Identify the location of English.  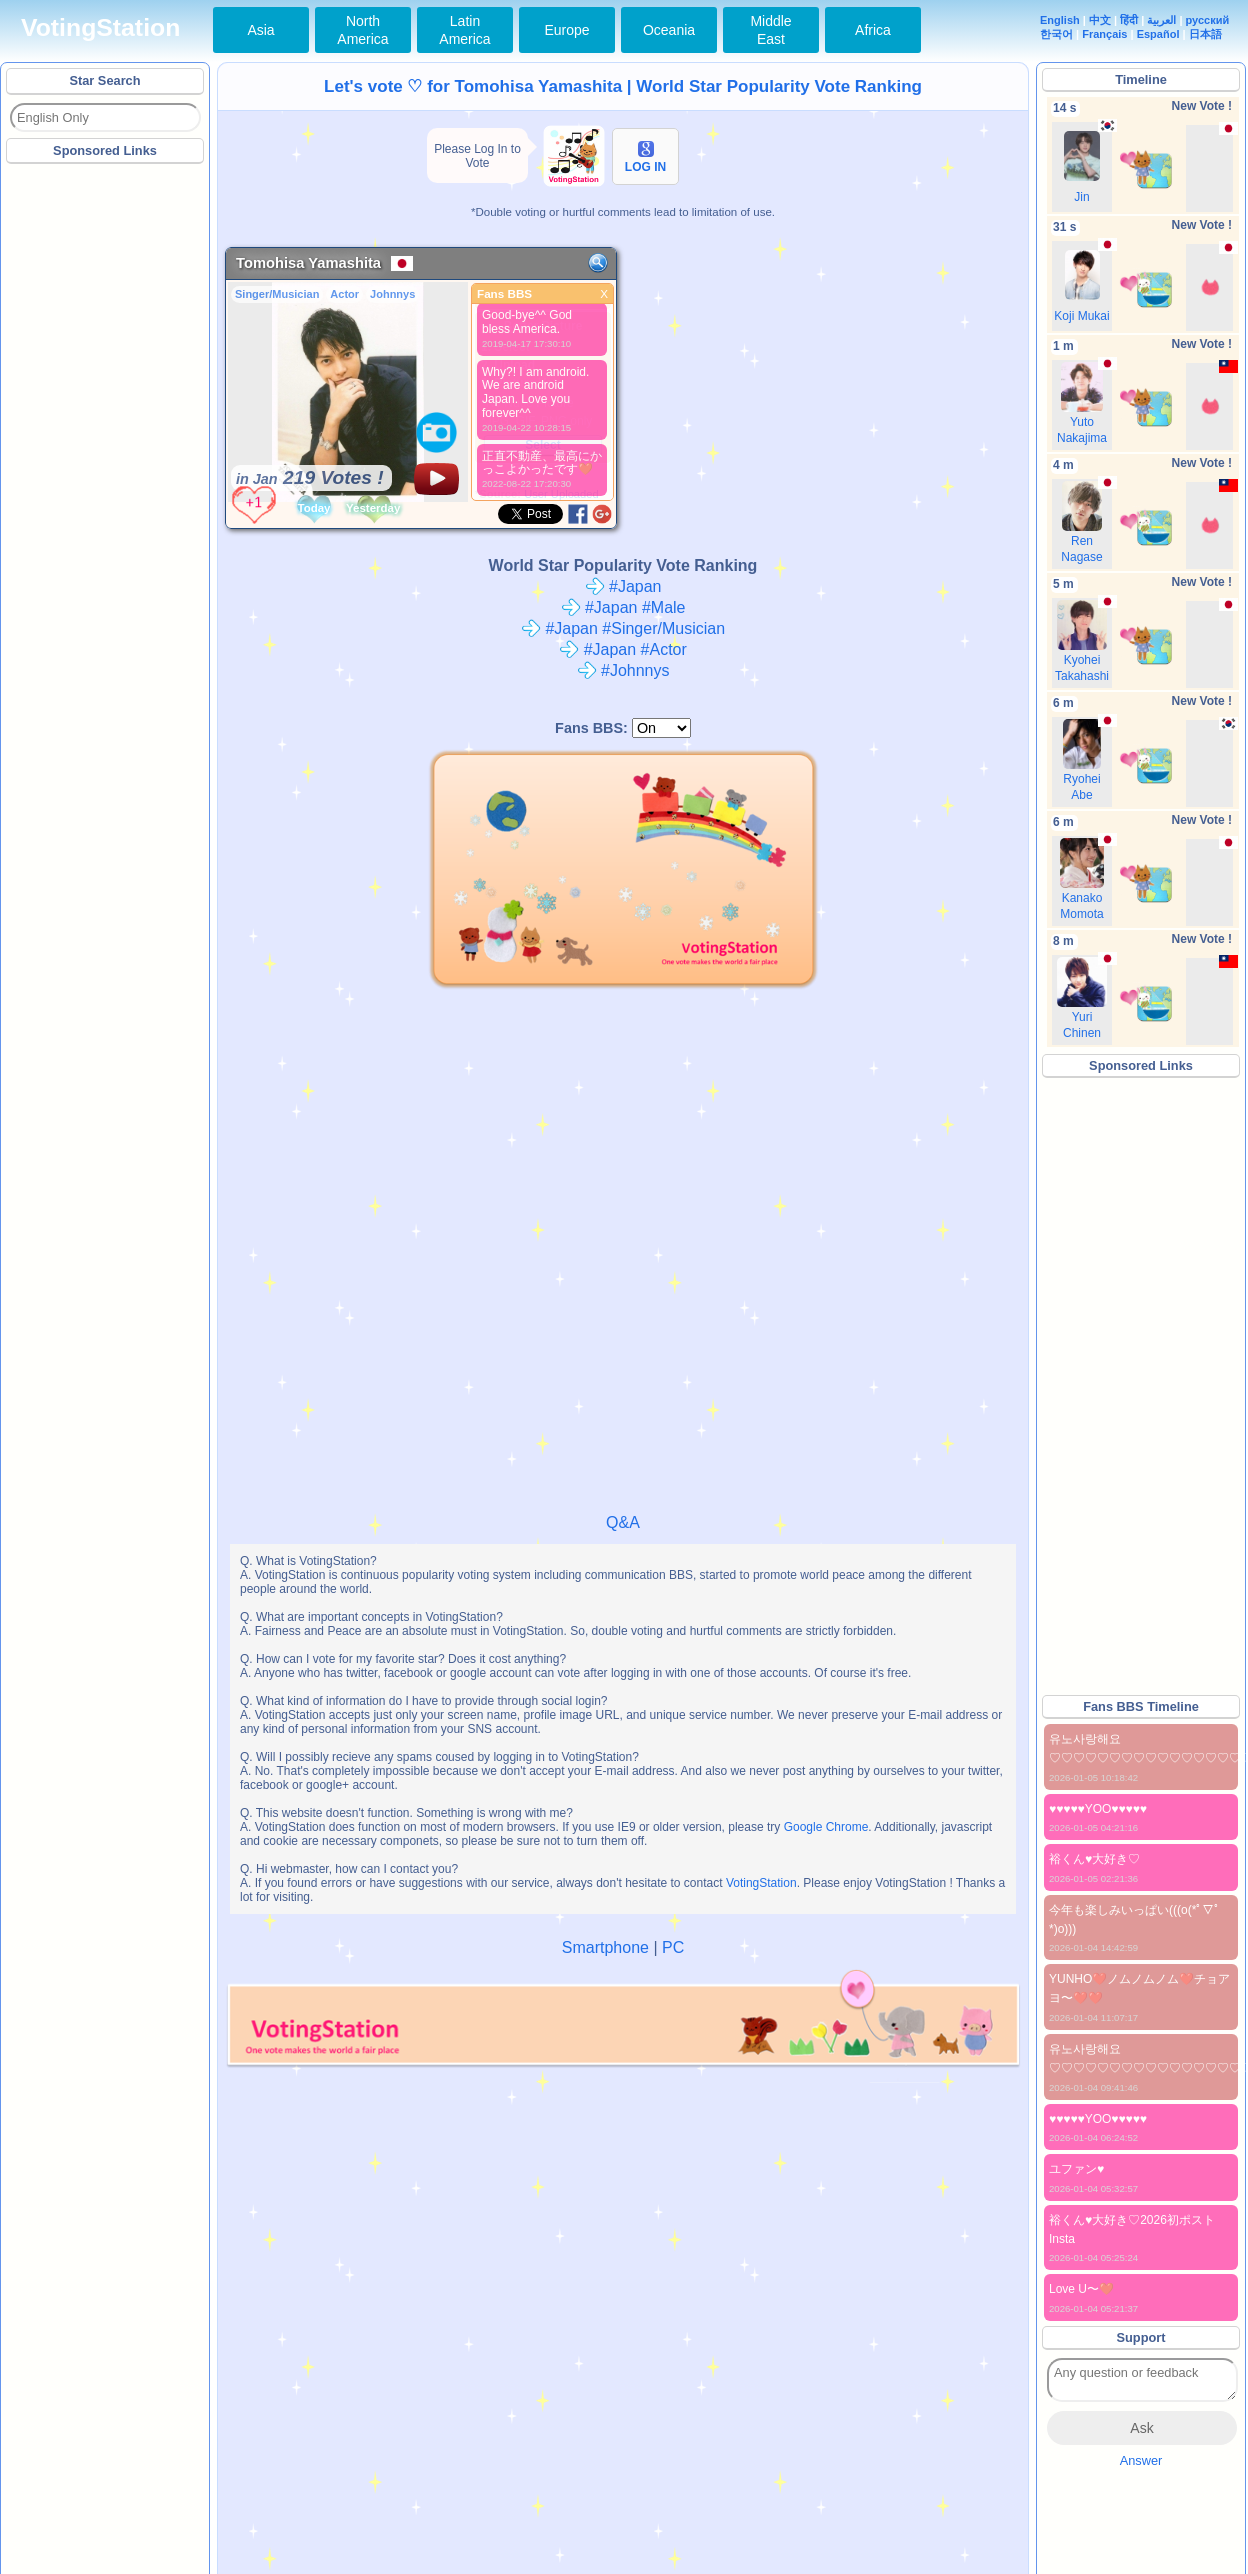
(1060, 20).